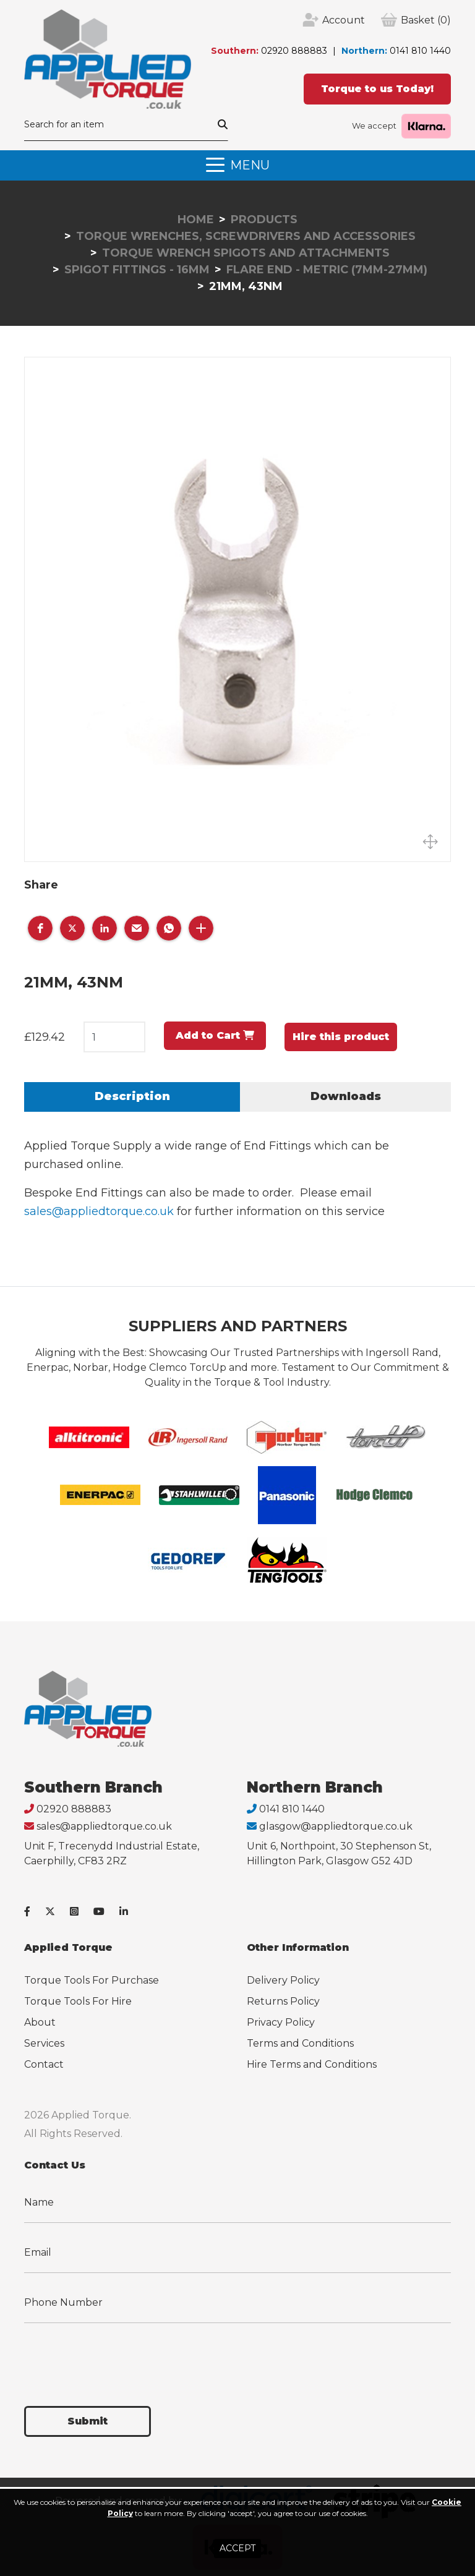  I want to click on Torque Tools For Hire, so click(78, 2001).